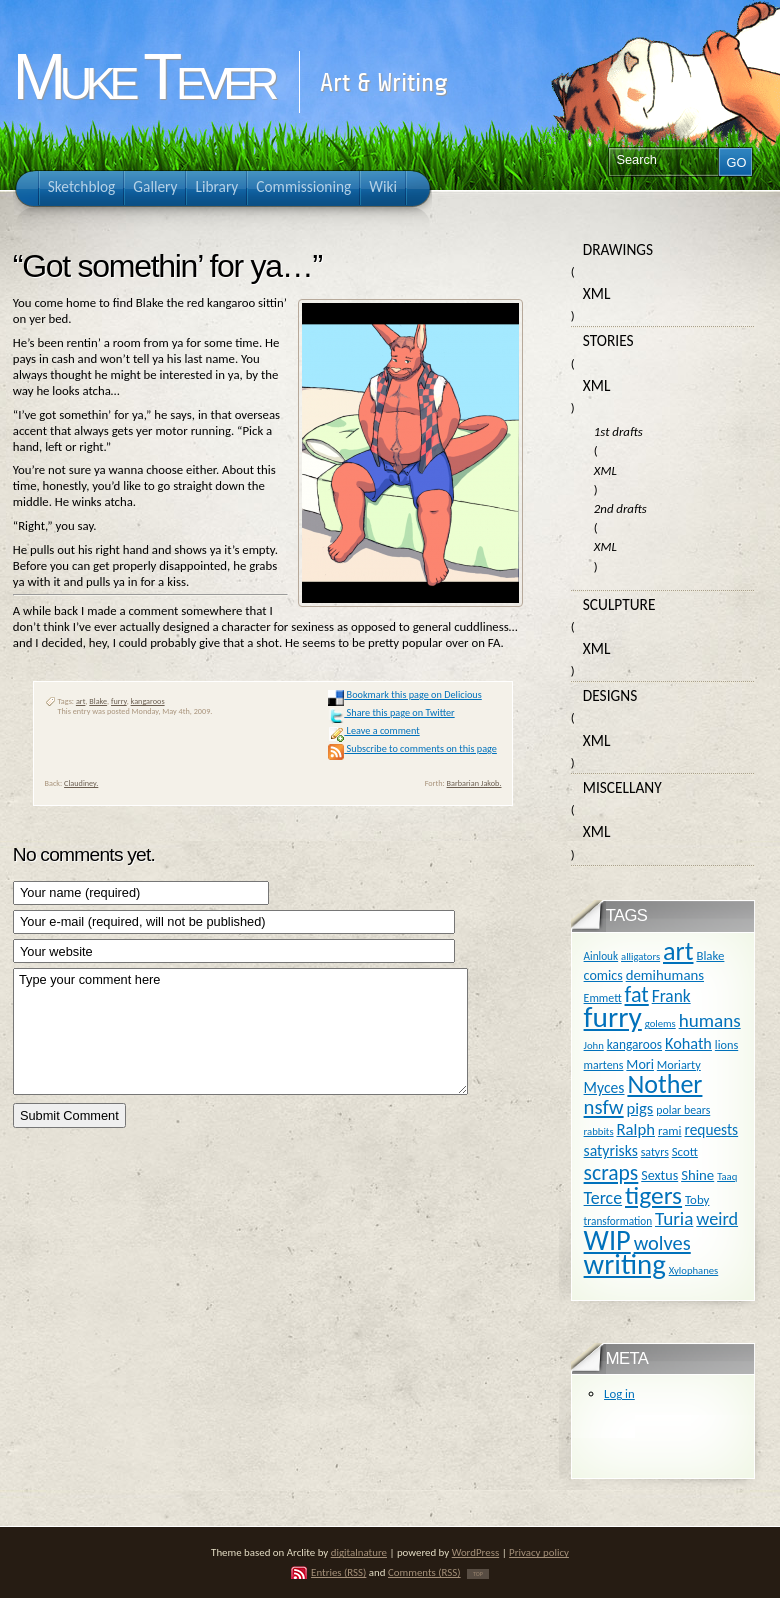 This screenshot has width=780, height=1598. What do you see at coordinates (81, 783) in the screenshot?
I see `Claudiney.` at bounding box center [81, 783].